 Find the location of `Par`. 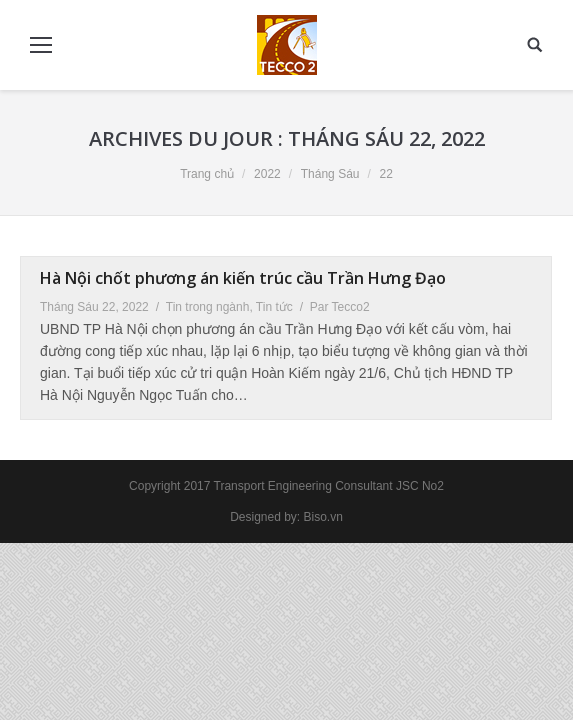

Par is located at coordinates (340, 307).